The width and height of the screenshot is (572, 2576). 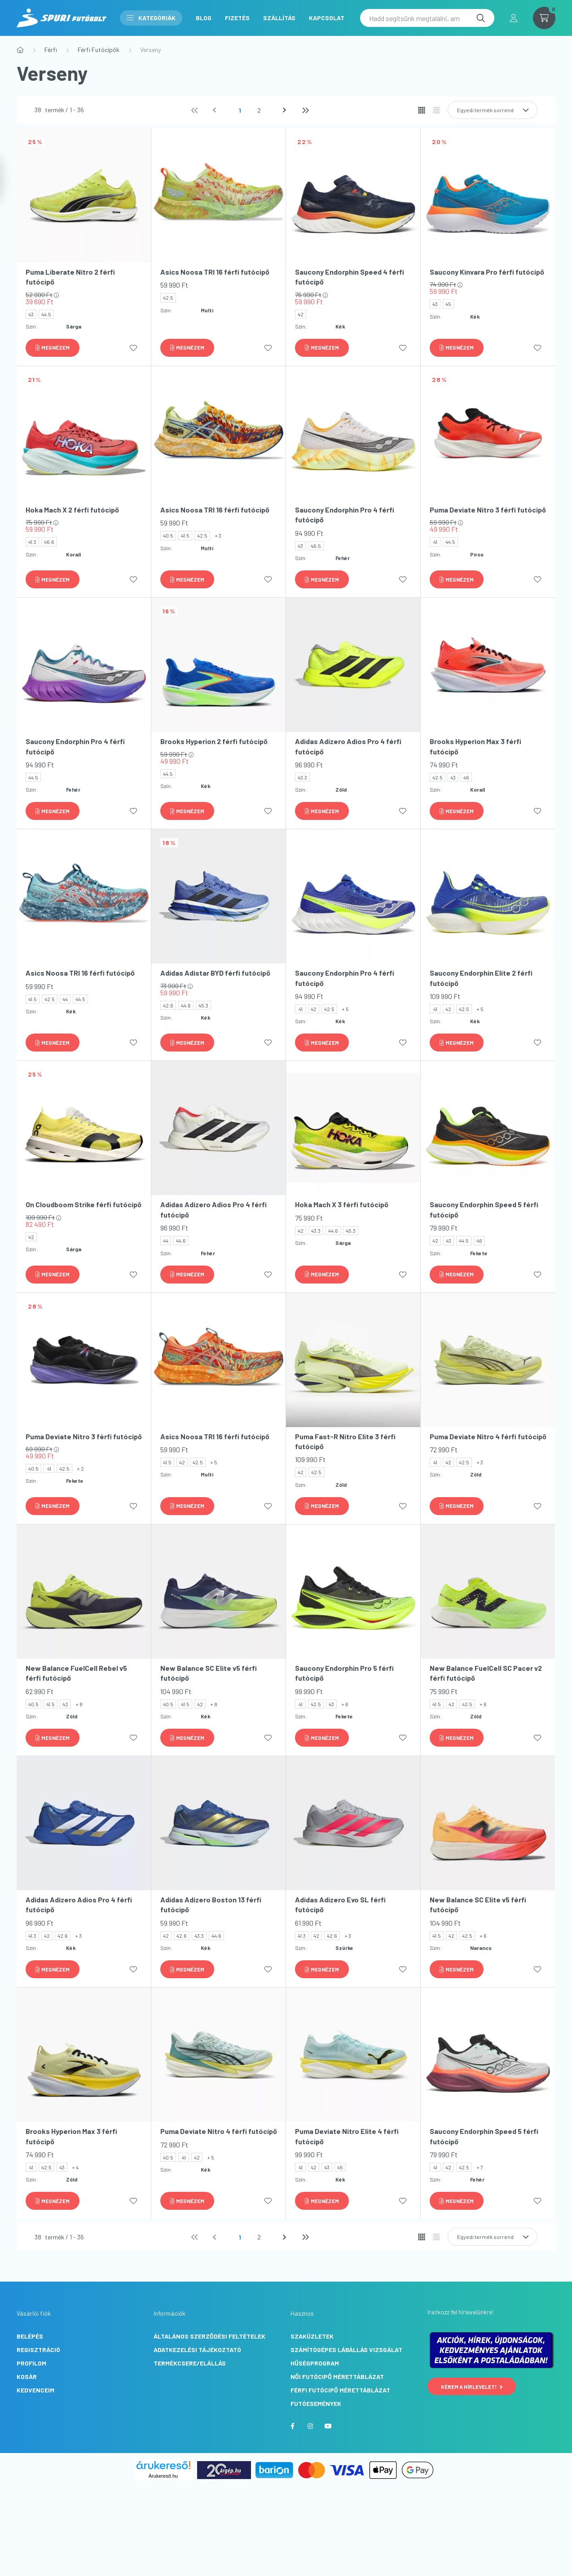 I want to click on [Főkategória], so click(x=20, y=50).